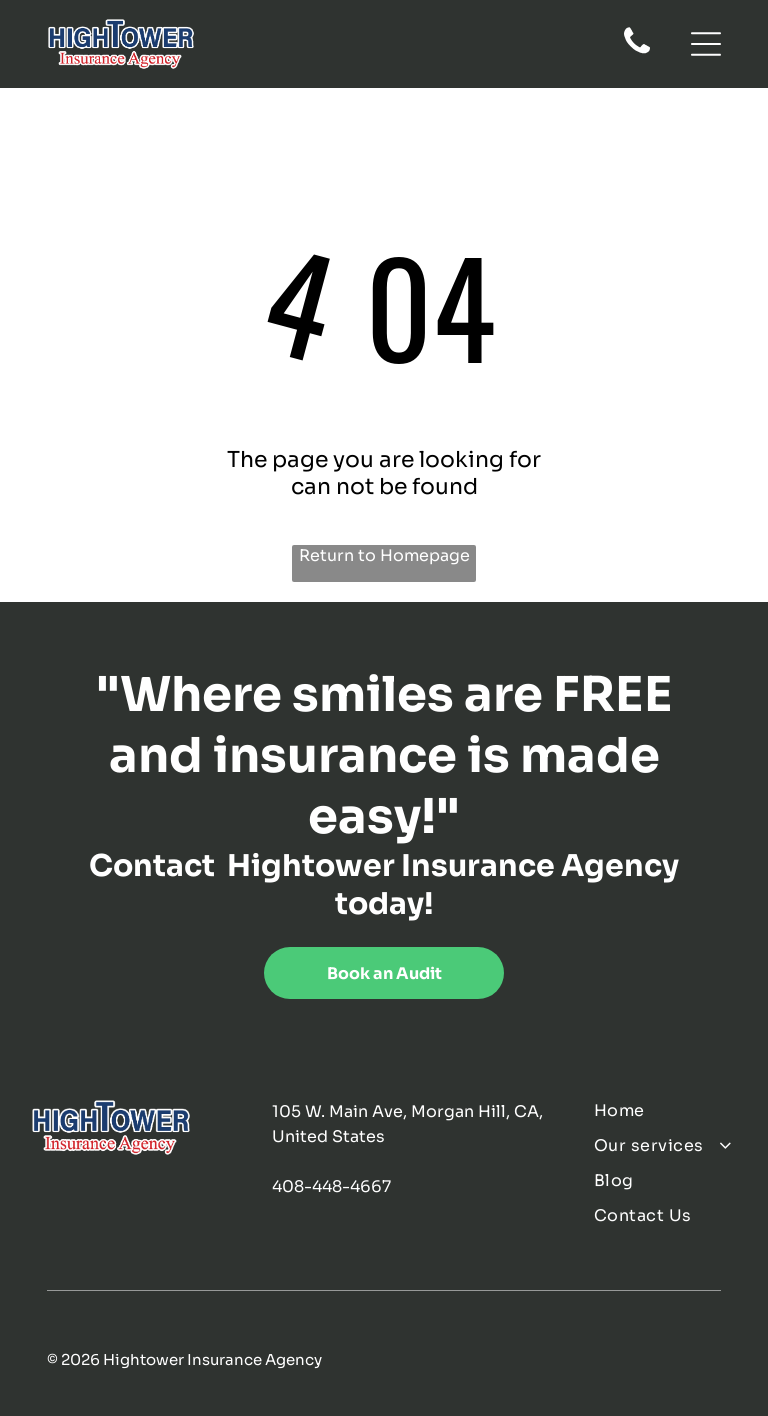 The height and width of the screenshot is (1416, 768). Describe the element at coordinates (384, 555) in the screenshot. I see `Return to Homepage` at that location.